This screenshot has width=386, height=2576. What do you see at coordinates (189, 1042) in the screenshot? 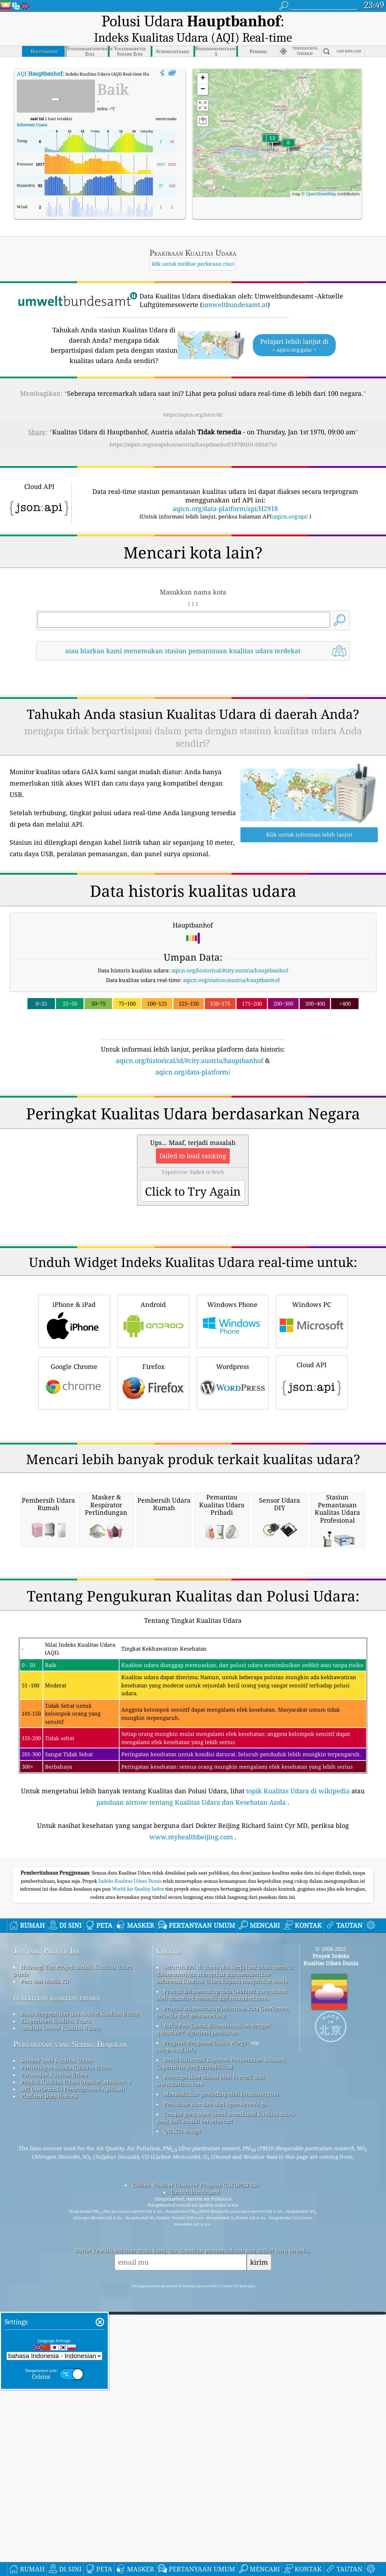
I see `aqicn.org/historical/id/#city:austria/hauptbanhof` at bounding box center [189, 1042].